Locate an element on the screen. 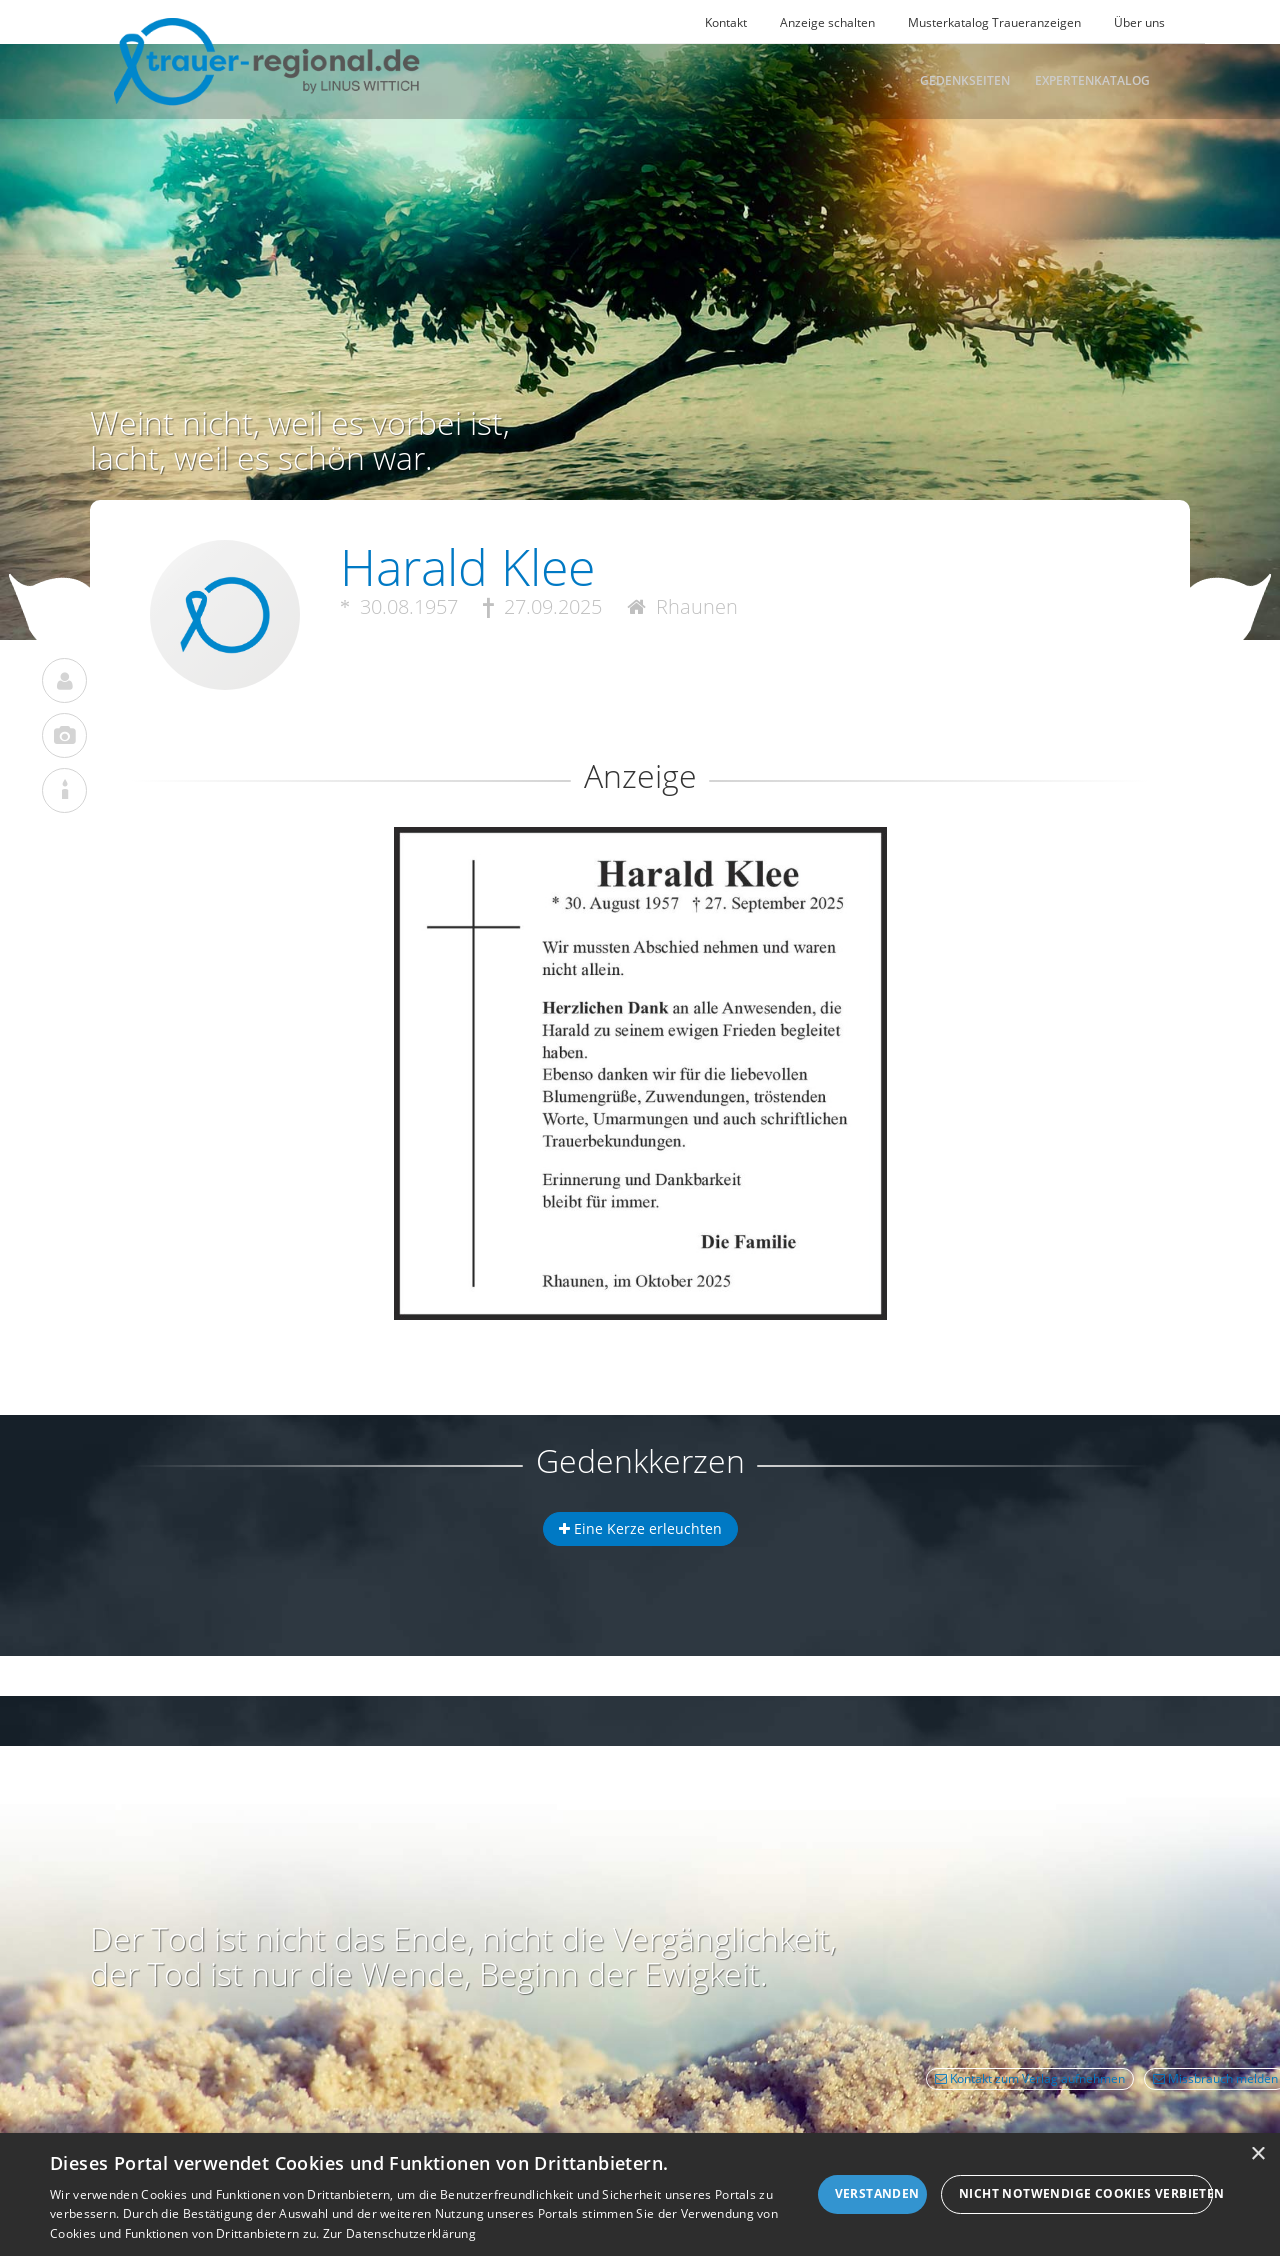 Image resolution: width=1280 pixels, height=2256 pixels. Musterkatalog Traueranzeigen is located at coordinates (994, 22).